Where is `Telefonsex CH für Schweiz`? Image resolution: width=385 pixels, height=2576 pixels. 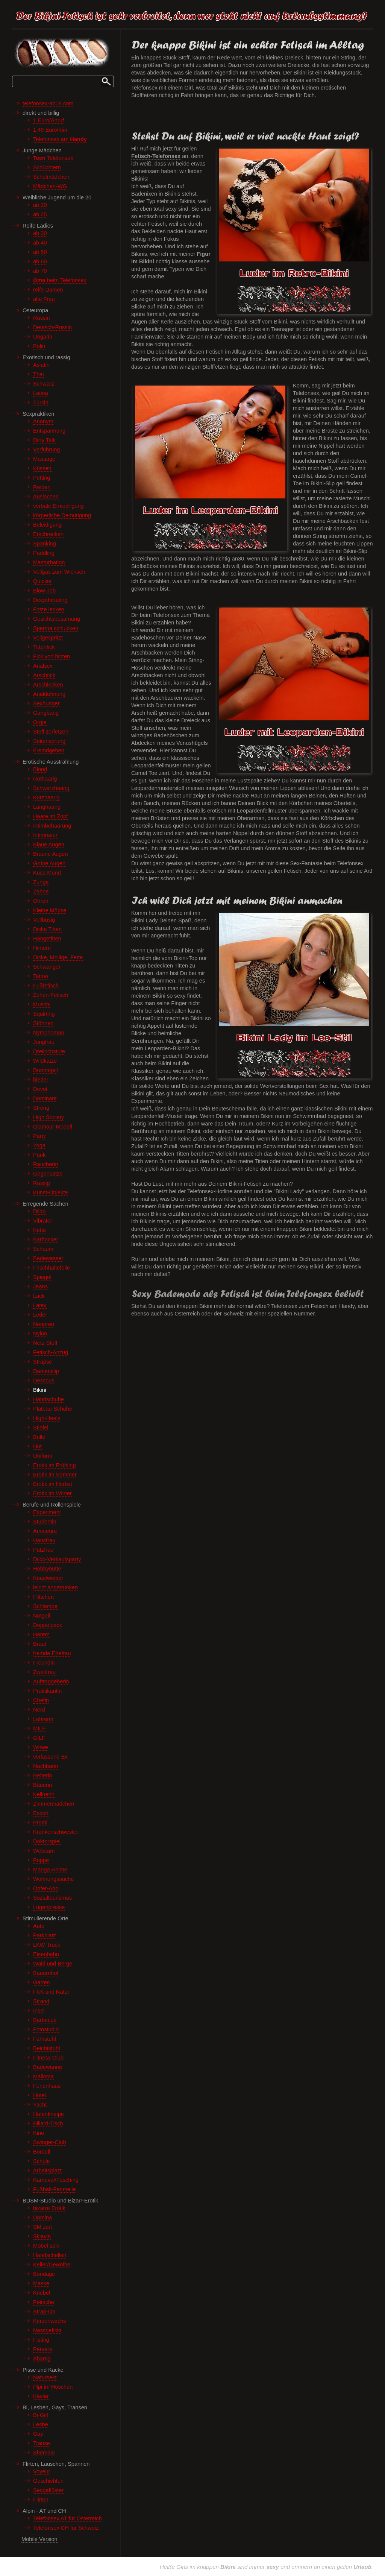 Telefonsex CH für Schweiz is located at coordinates (66, 2528).